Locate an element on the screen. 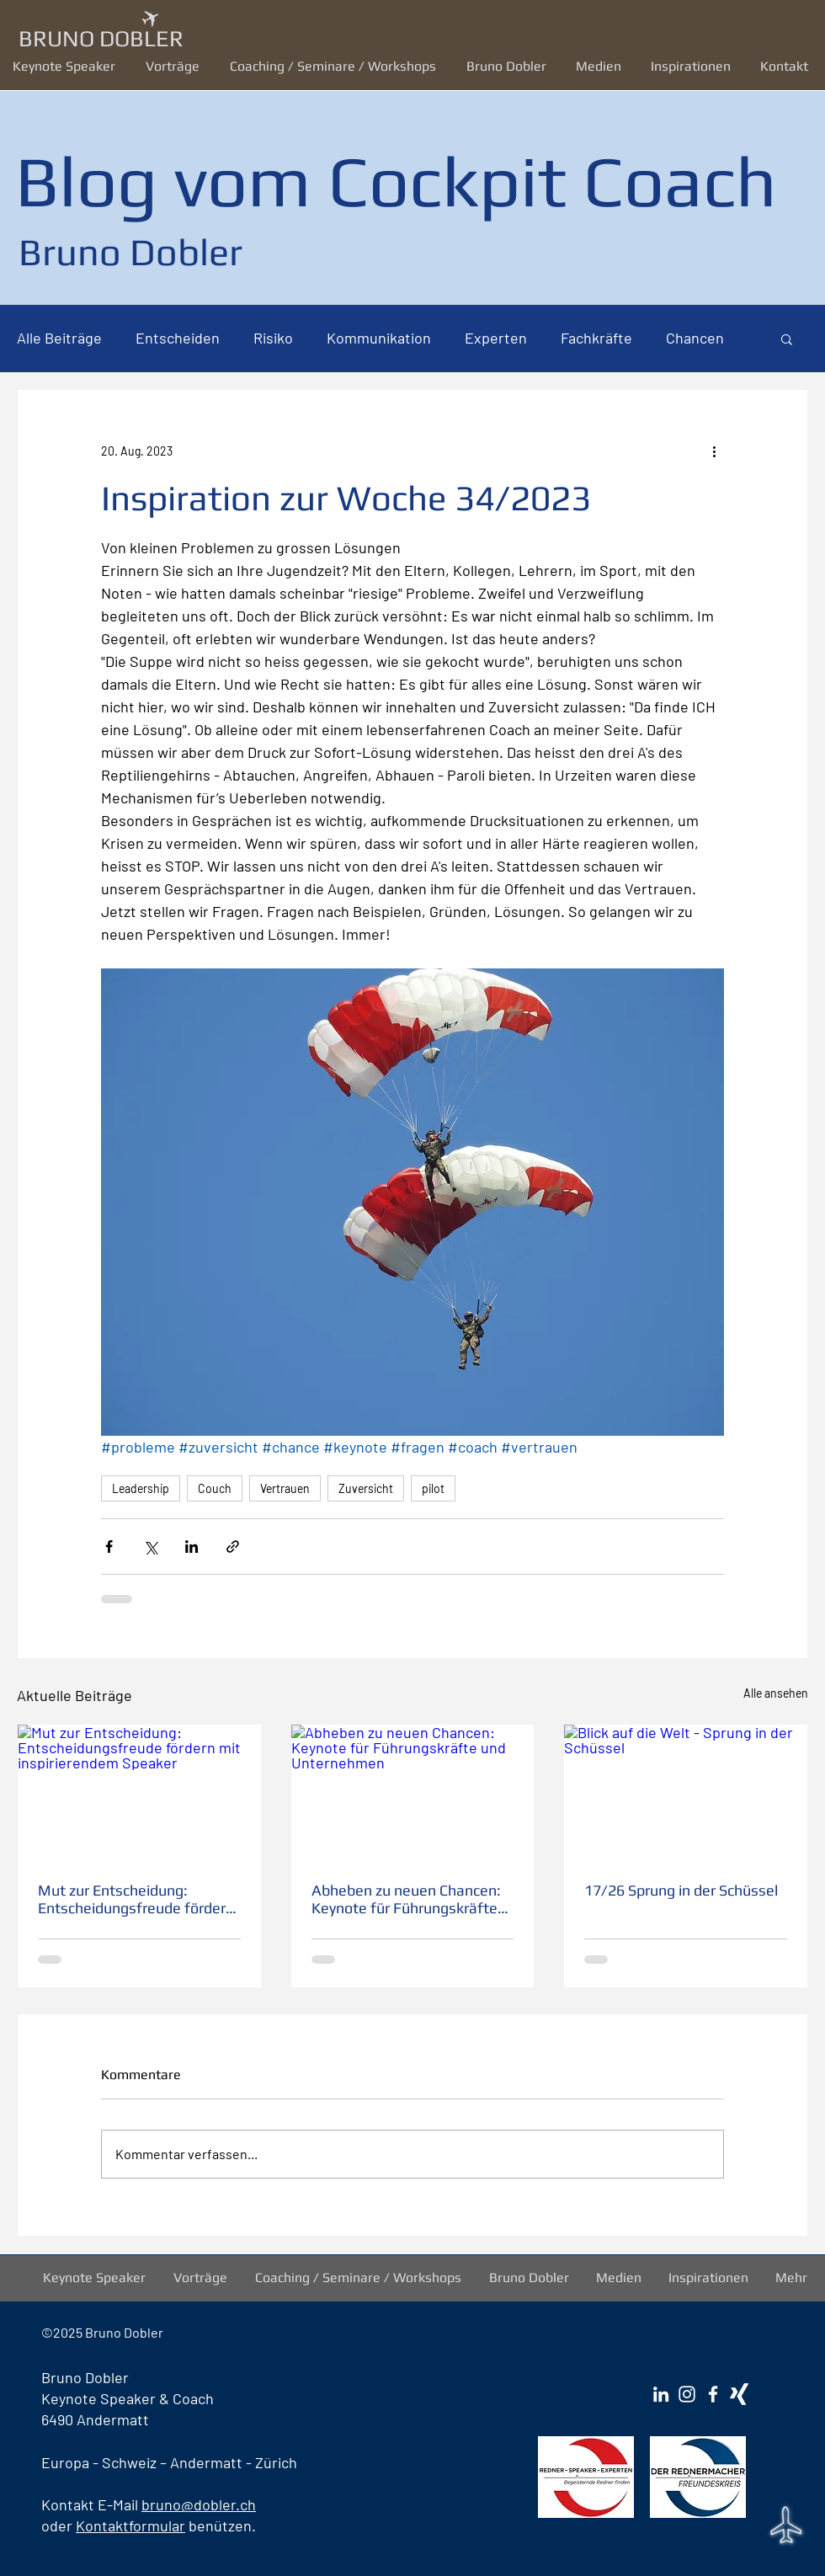 The width and height of the screenshot is (825, 2576). [Über X (Twitter) teilen] is located at coordinates (150, 1547).